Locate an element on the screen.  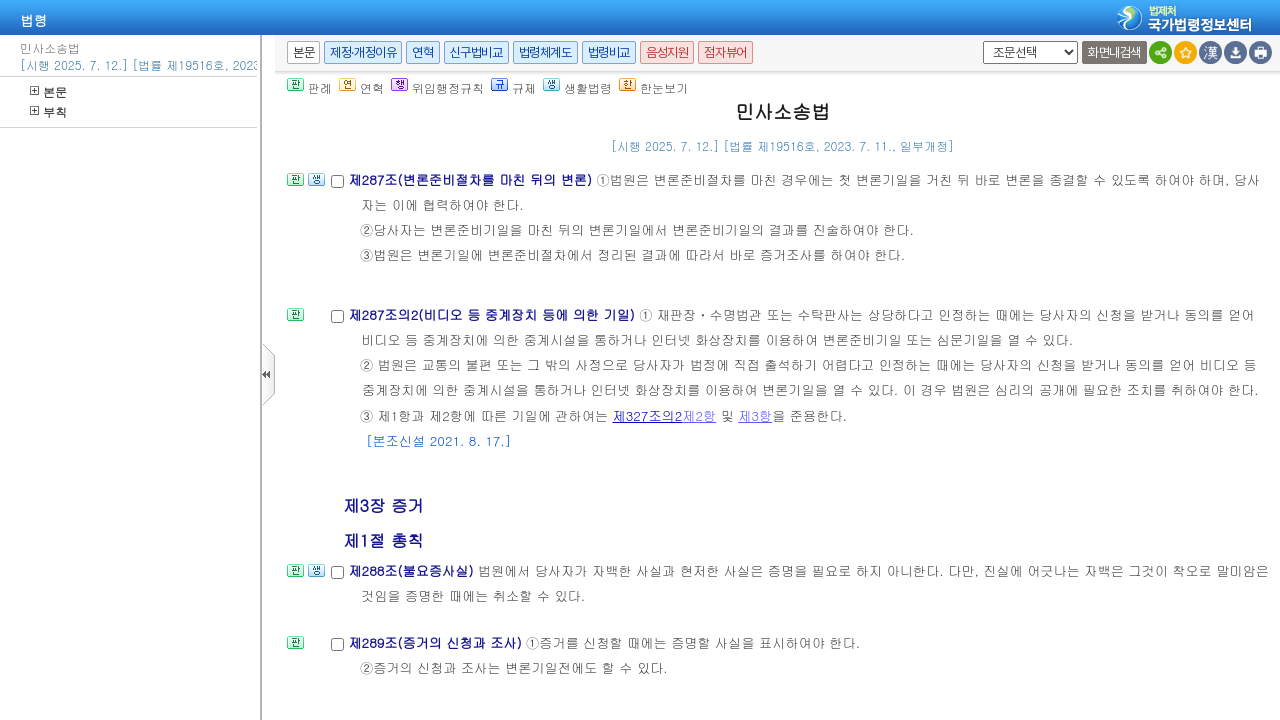
신구법비교 is located at coordinates (476, 52).